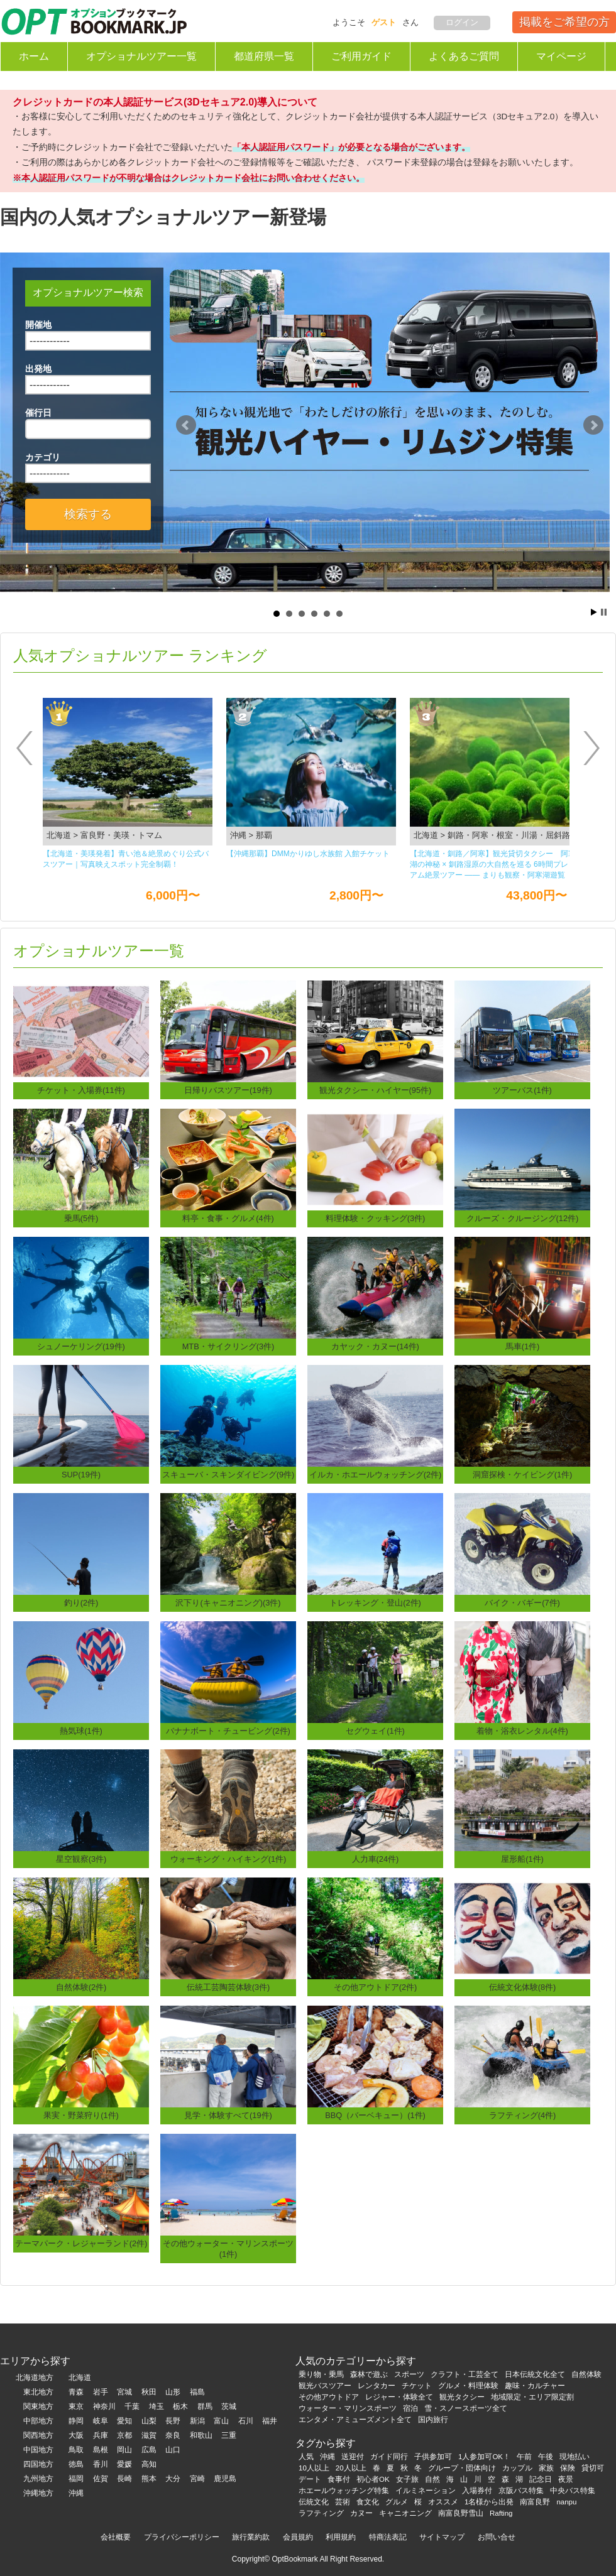 The image size is (616, 2576). I want to click on 女子旅, so click(407, 2479).